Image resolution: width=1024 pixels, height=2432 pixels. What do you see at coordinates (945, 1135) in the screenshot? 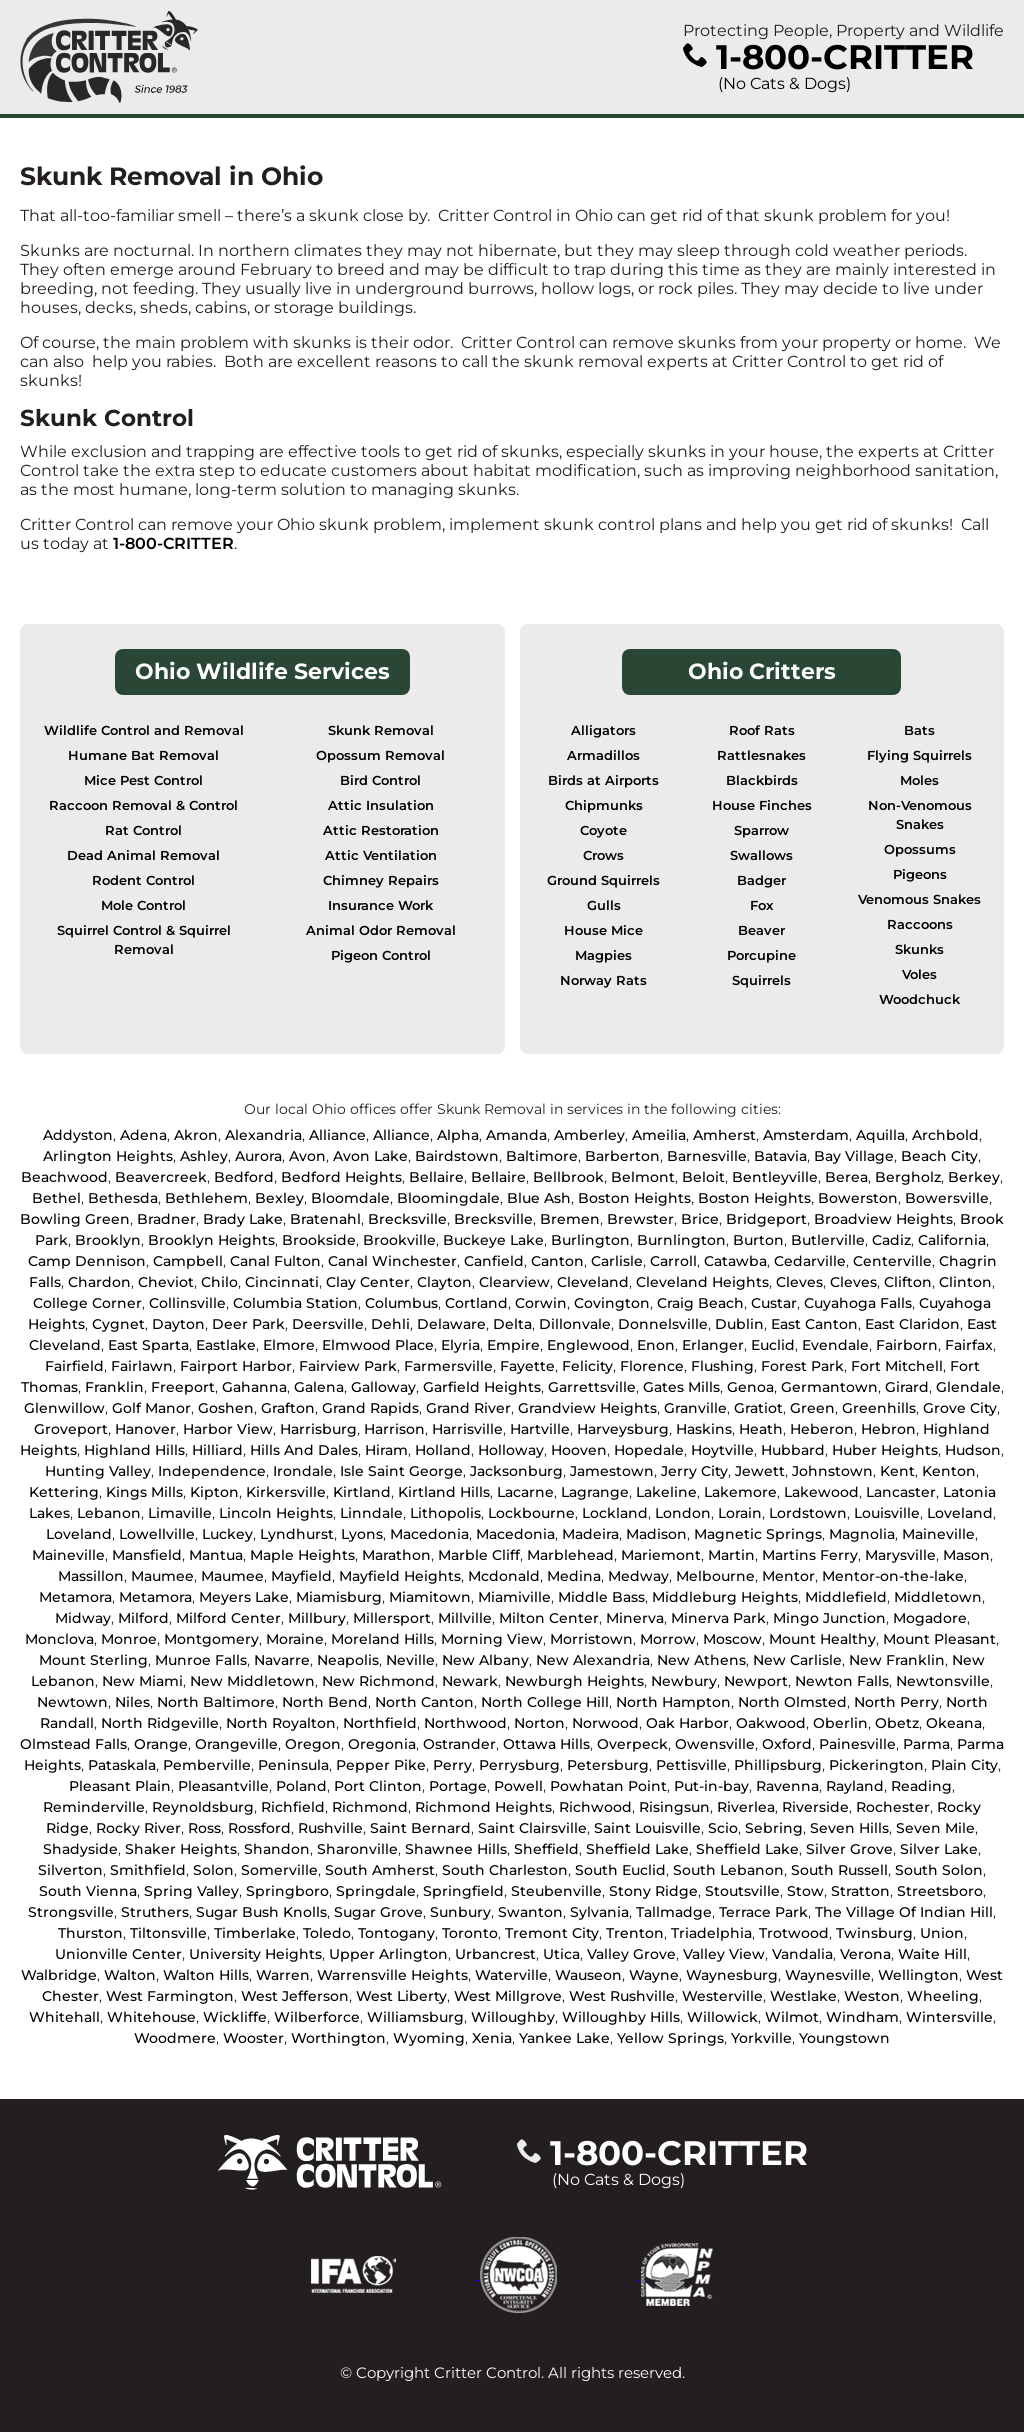
I see `Archbold` at bounding box center [945, 1135].